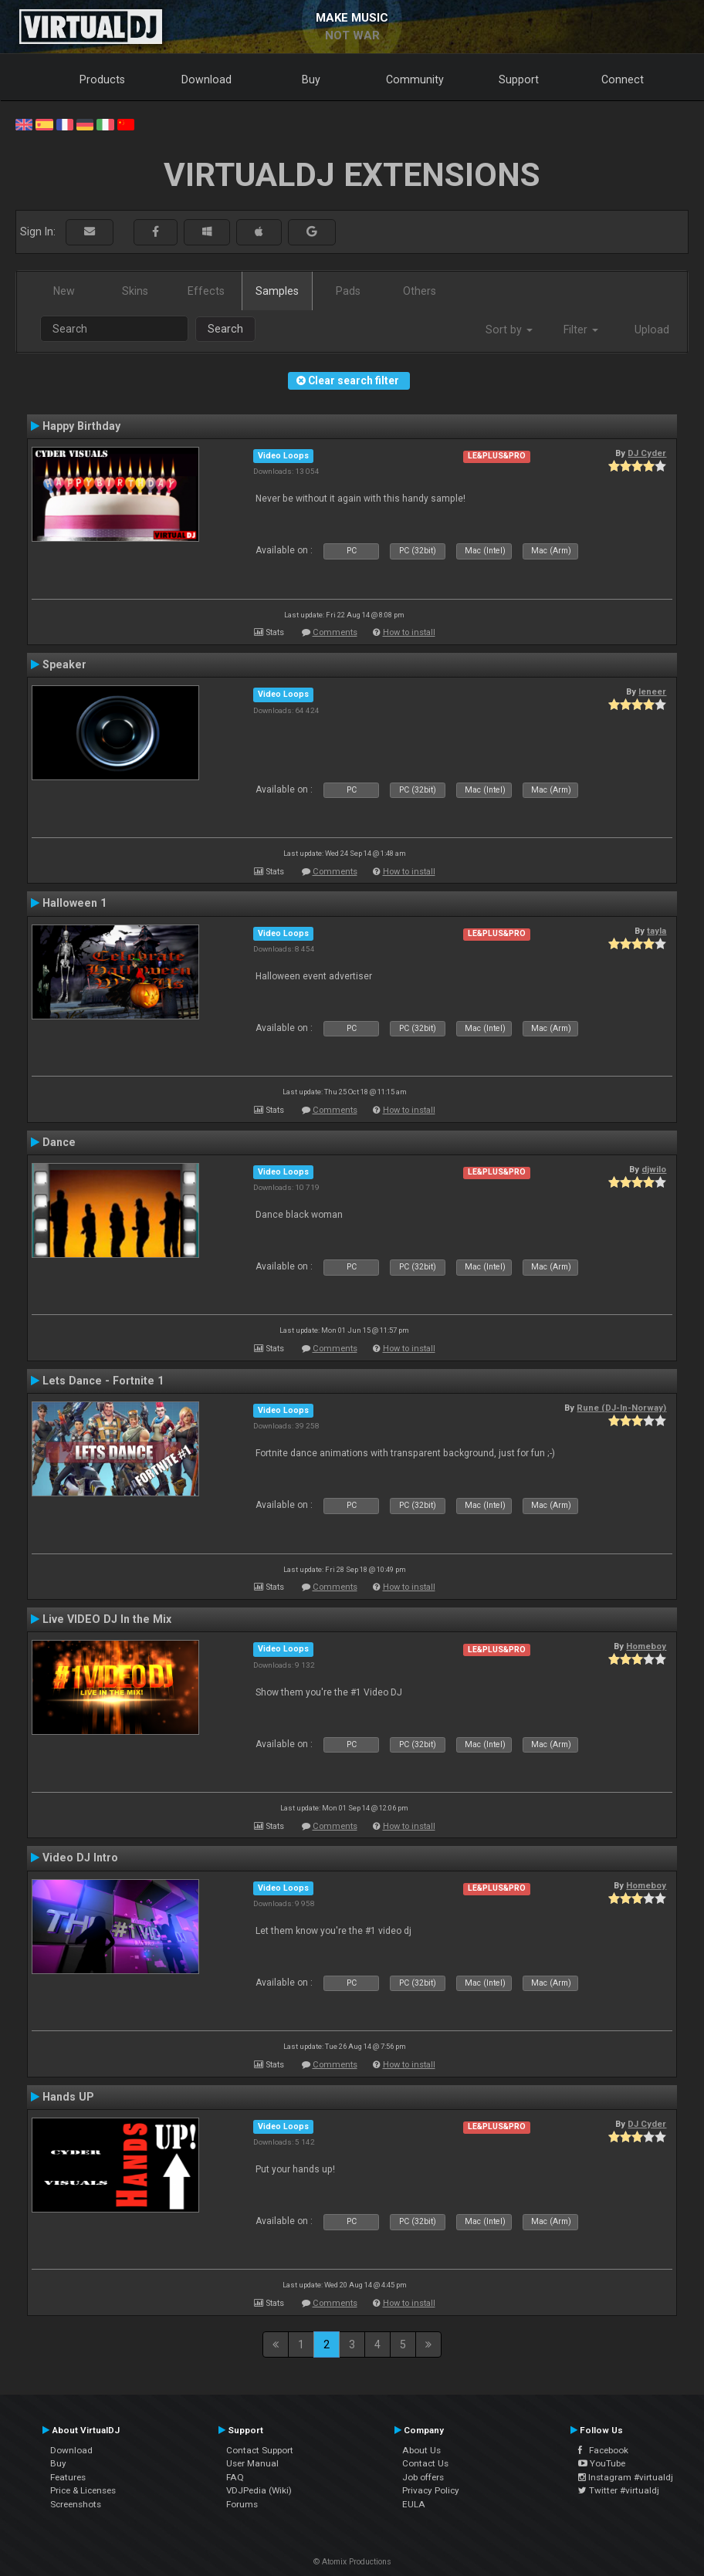 Image resolution: width=704 pixels, height=2576 pixels. I want to click on YouTube, so click(601, 2463).